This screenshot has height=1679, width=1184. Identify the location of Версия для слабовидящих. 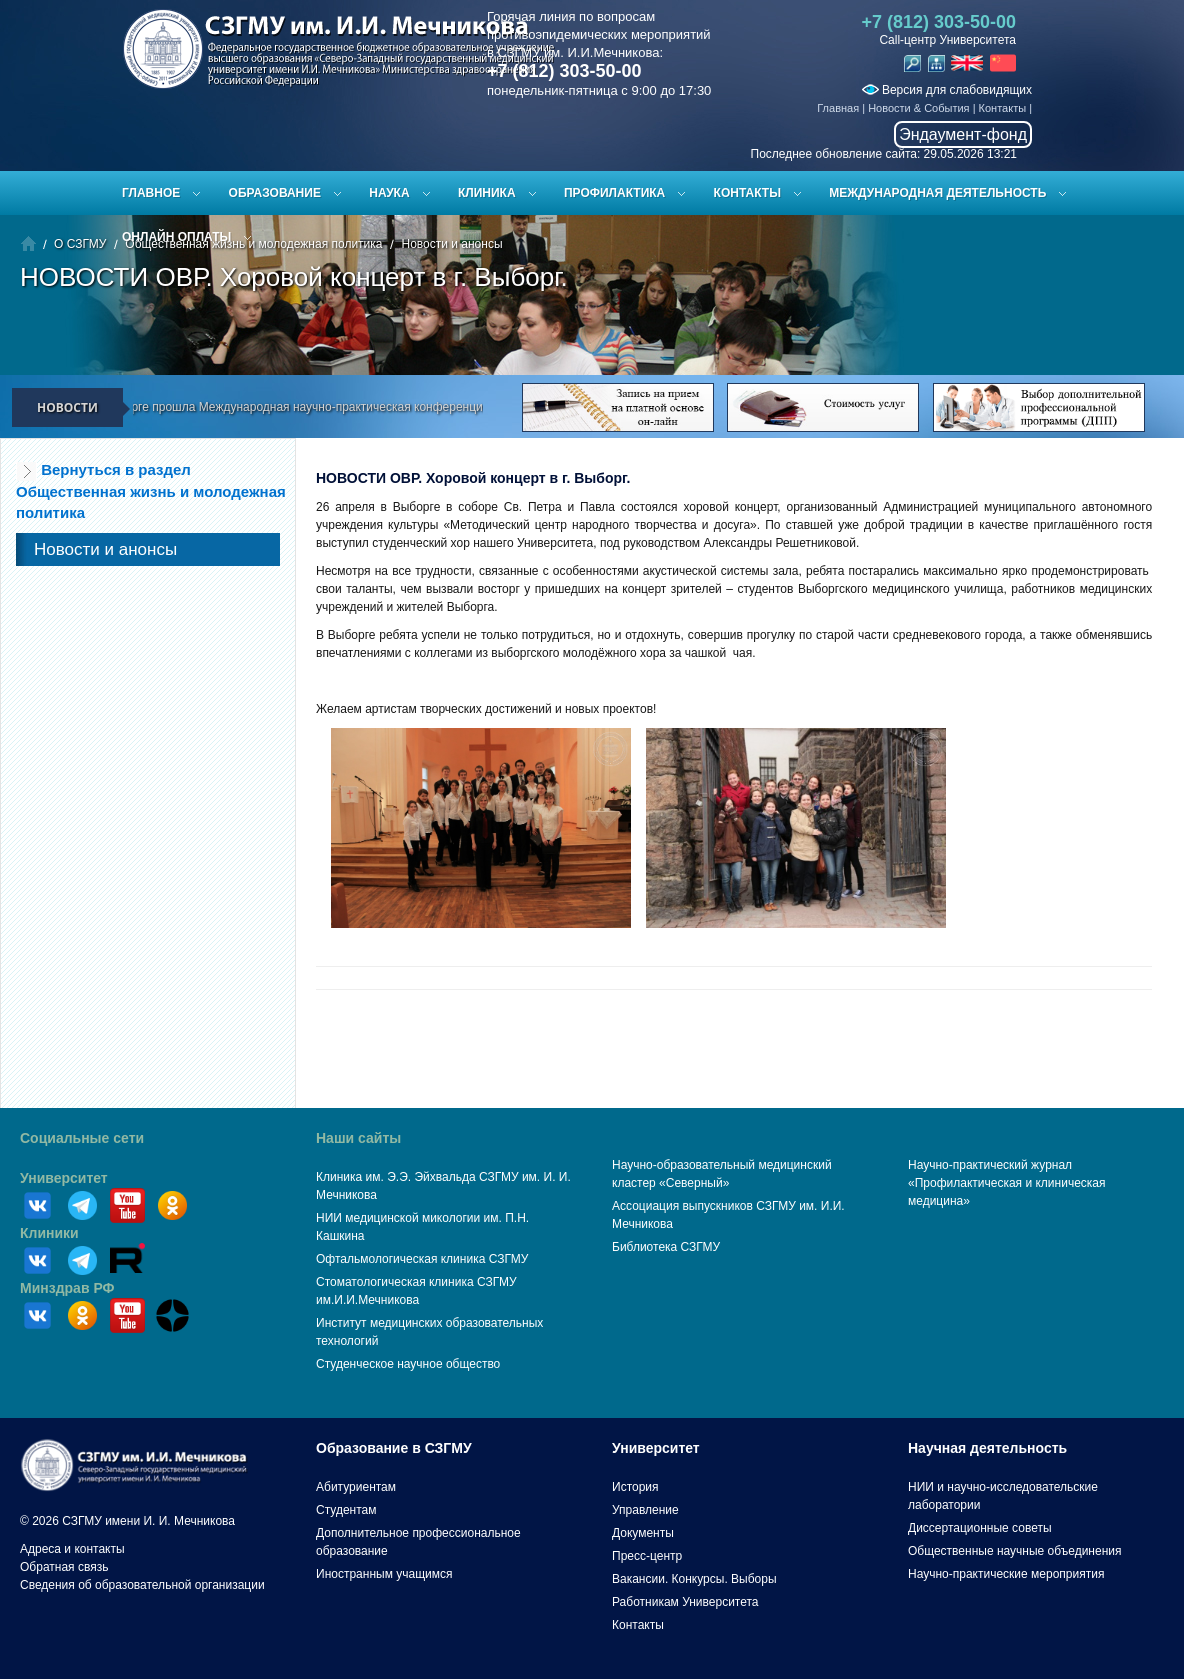
(947, 90).